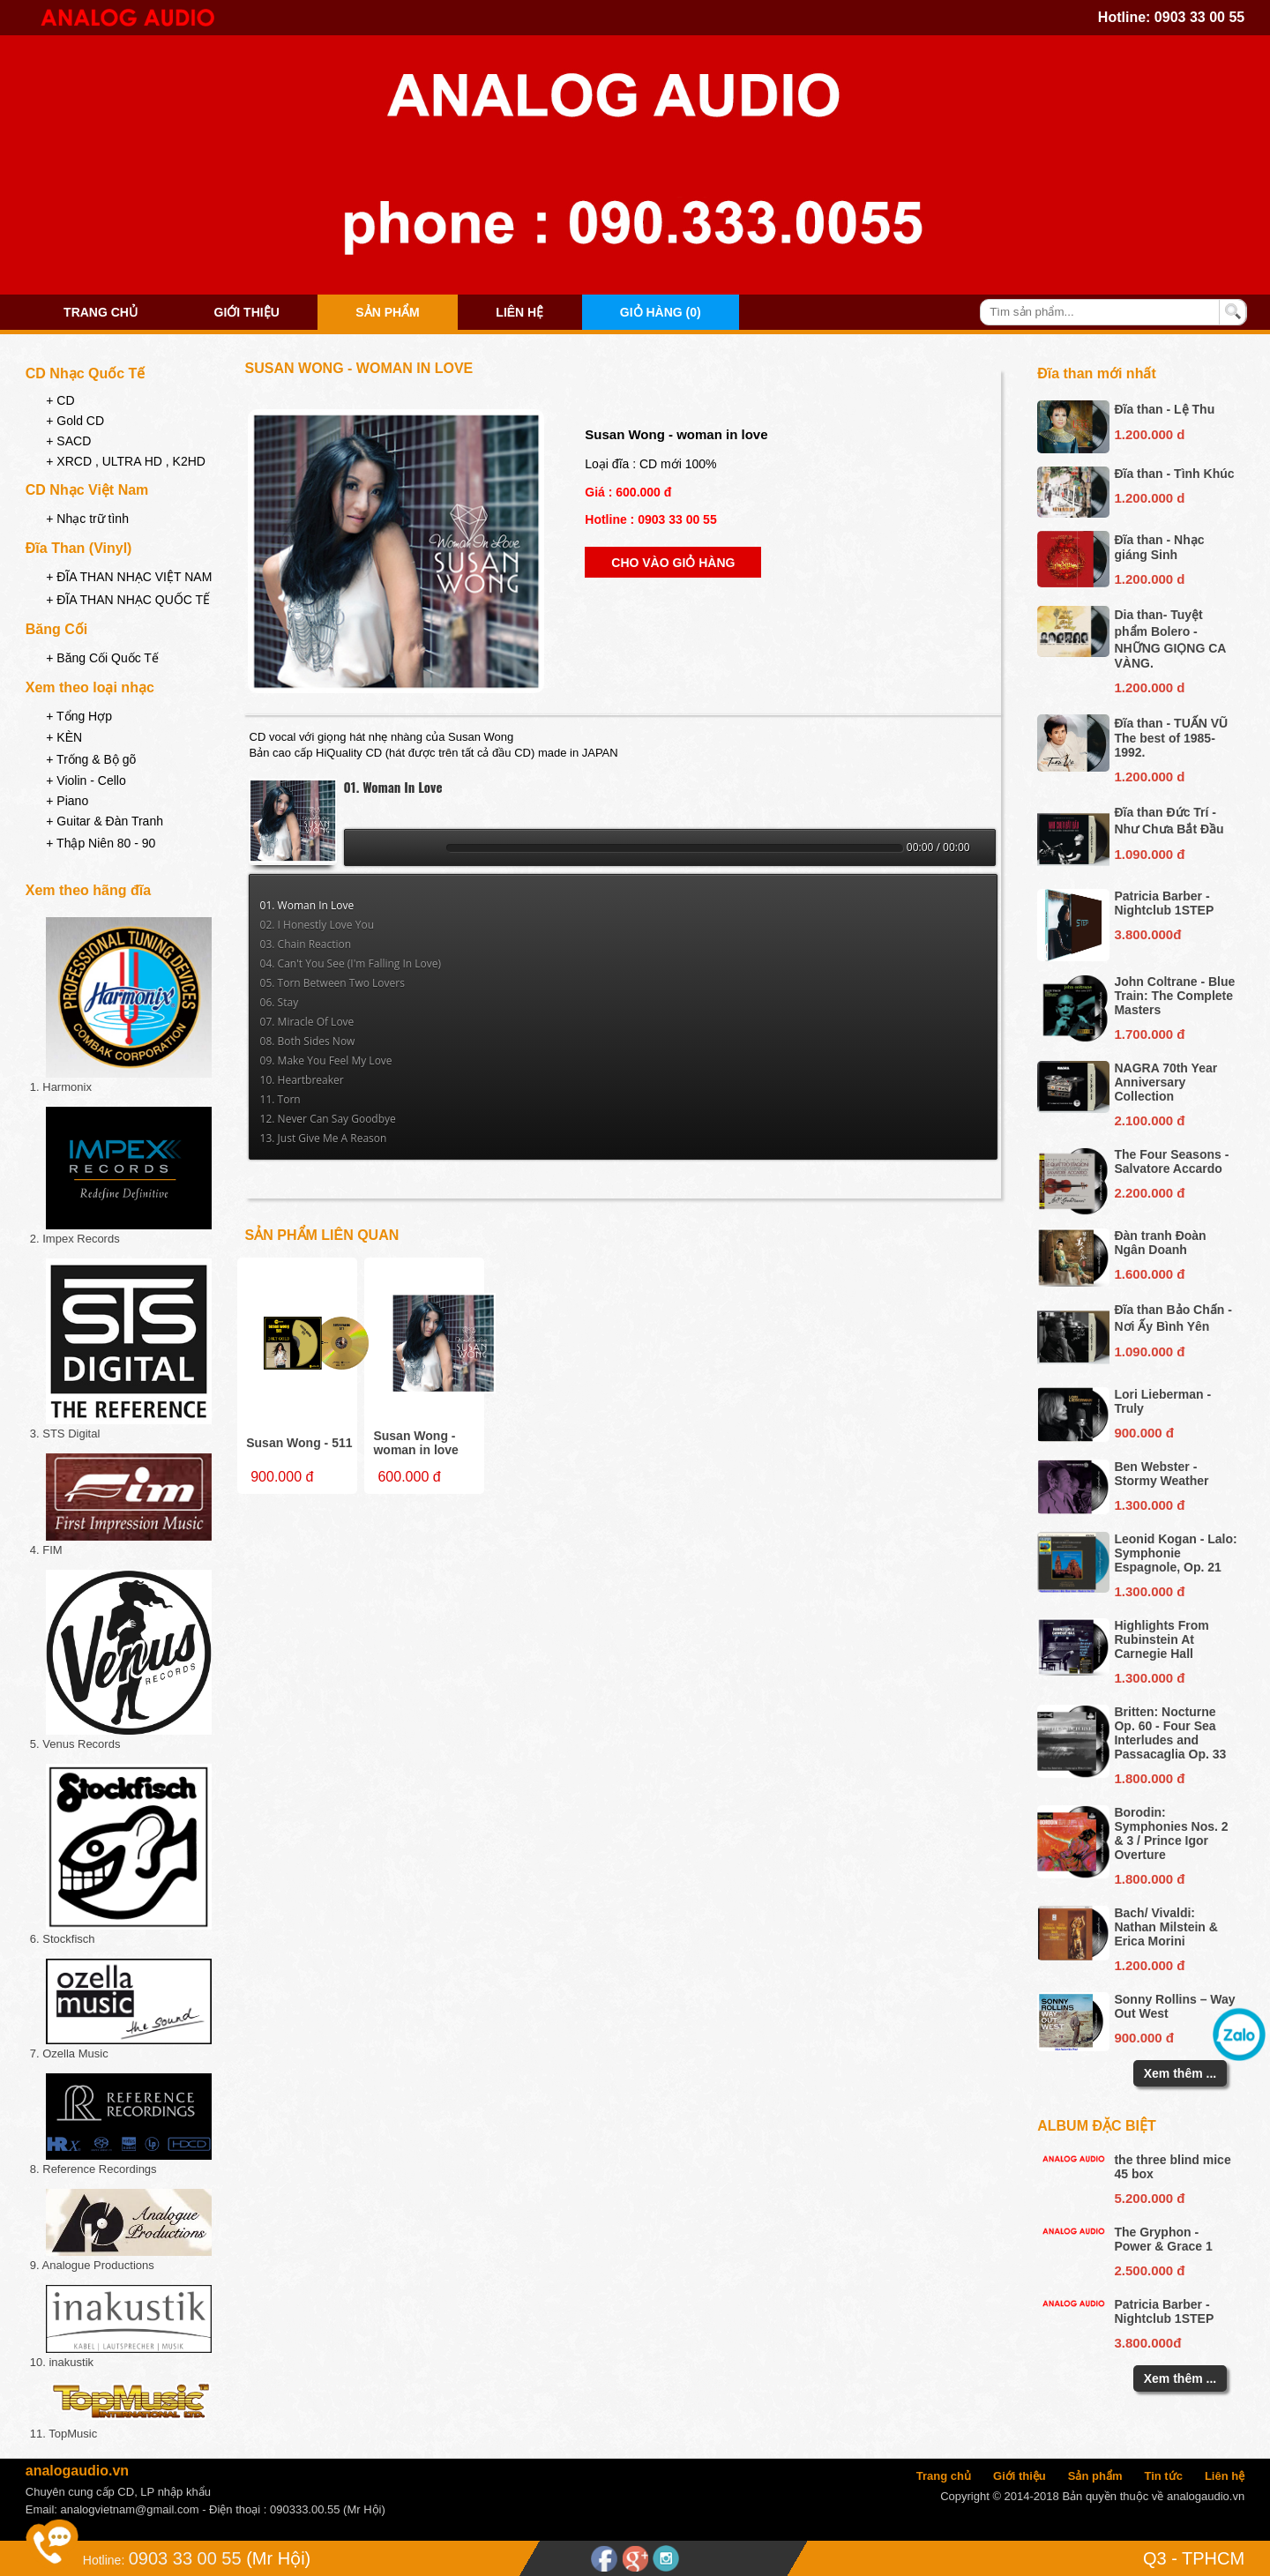  I want to click on 1.200.000 đ, so click(1149, 1965).